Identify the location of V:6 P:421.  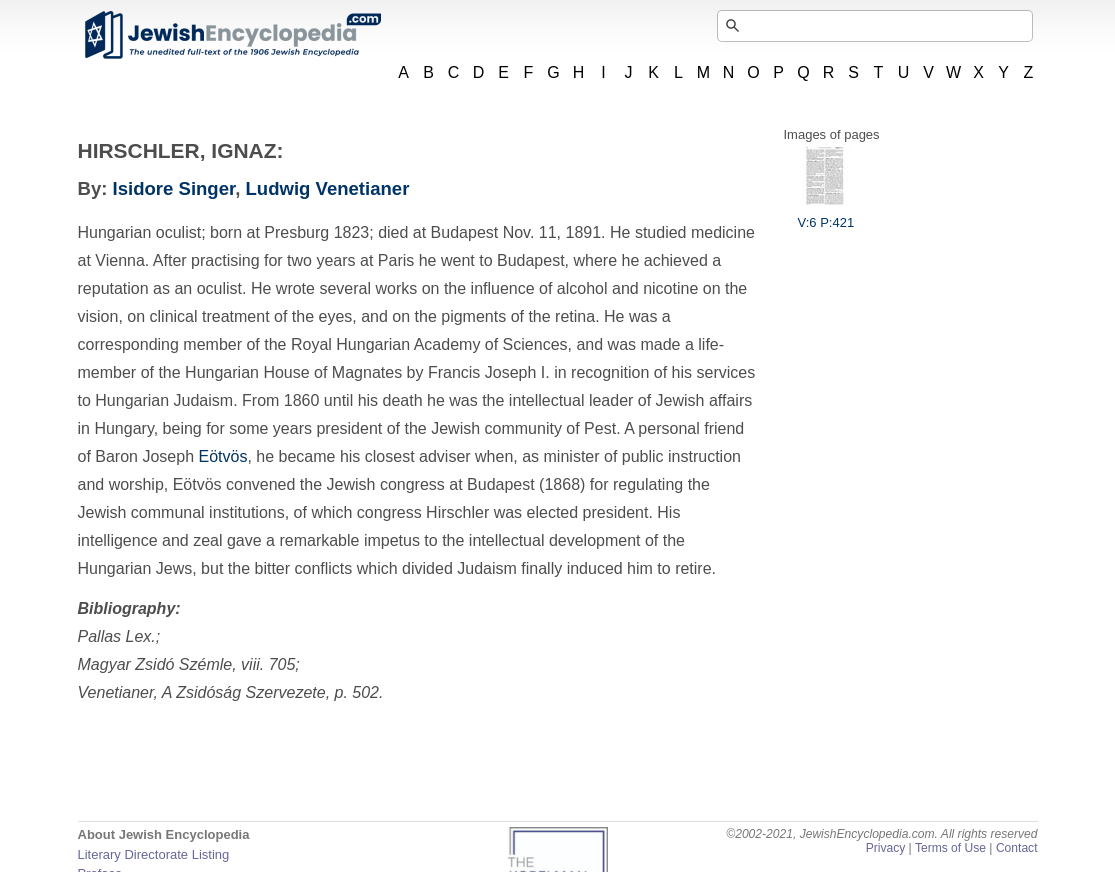
(826, 215).